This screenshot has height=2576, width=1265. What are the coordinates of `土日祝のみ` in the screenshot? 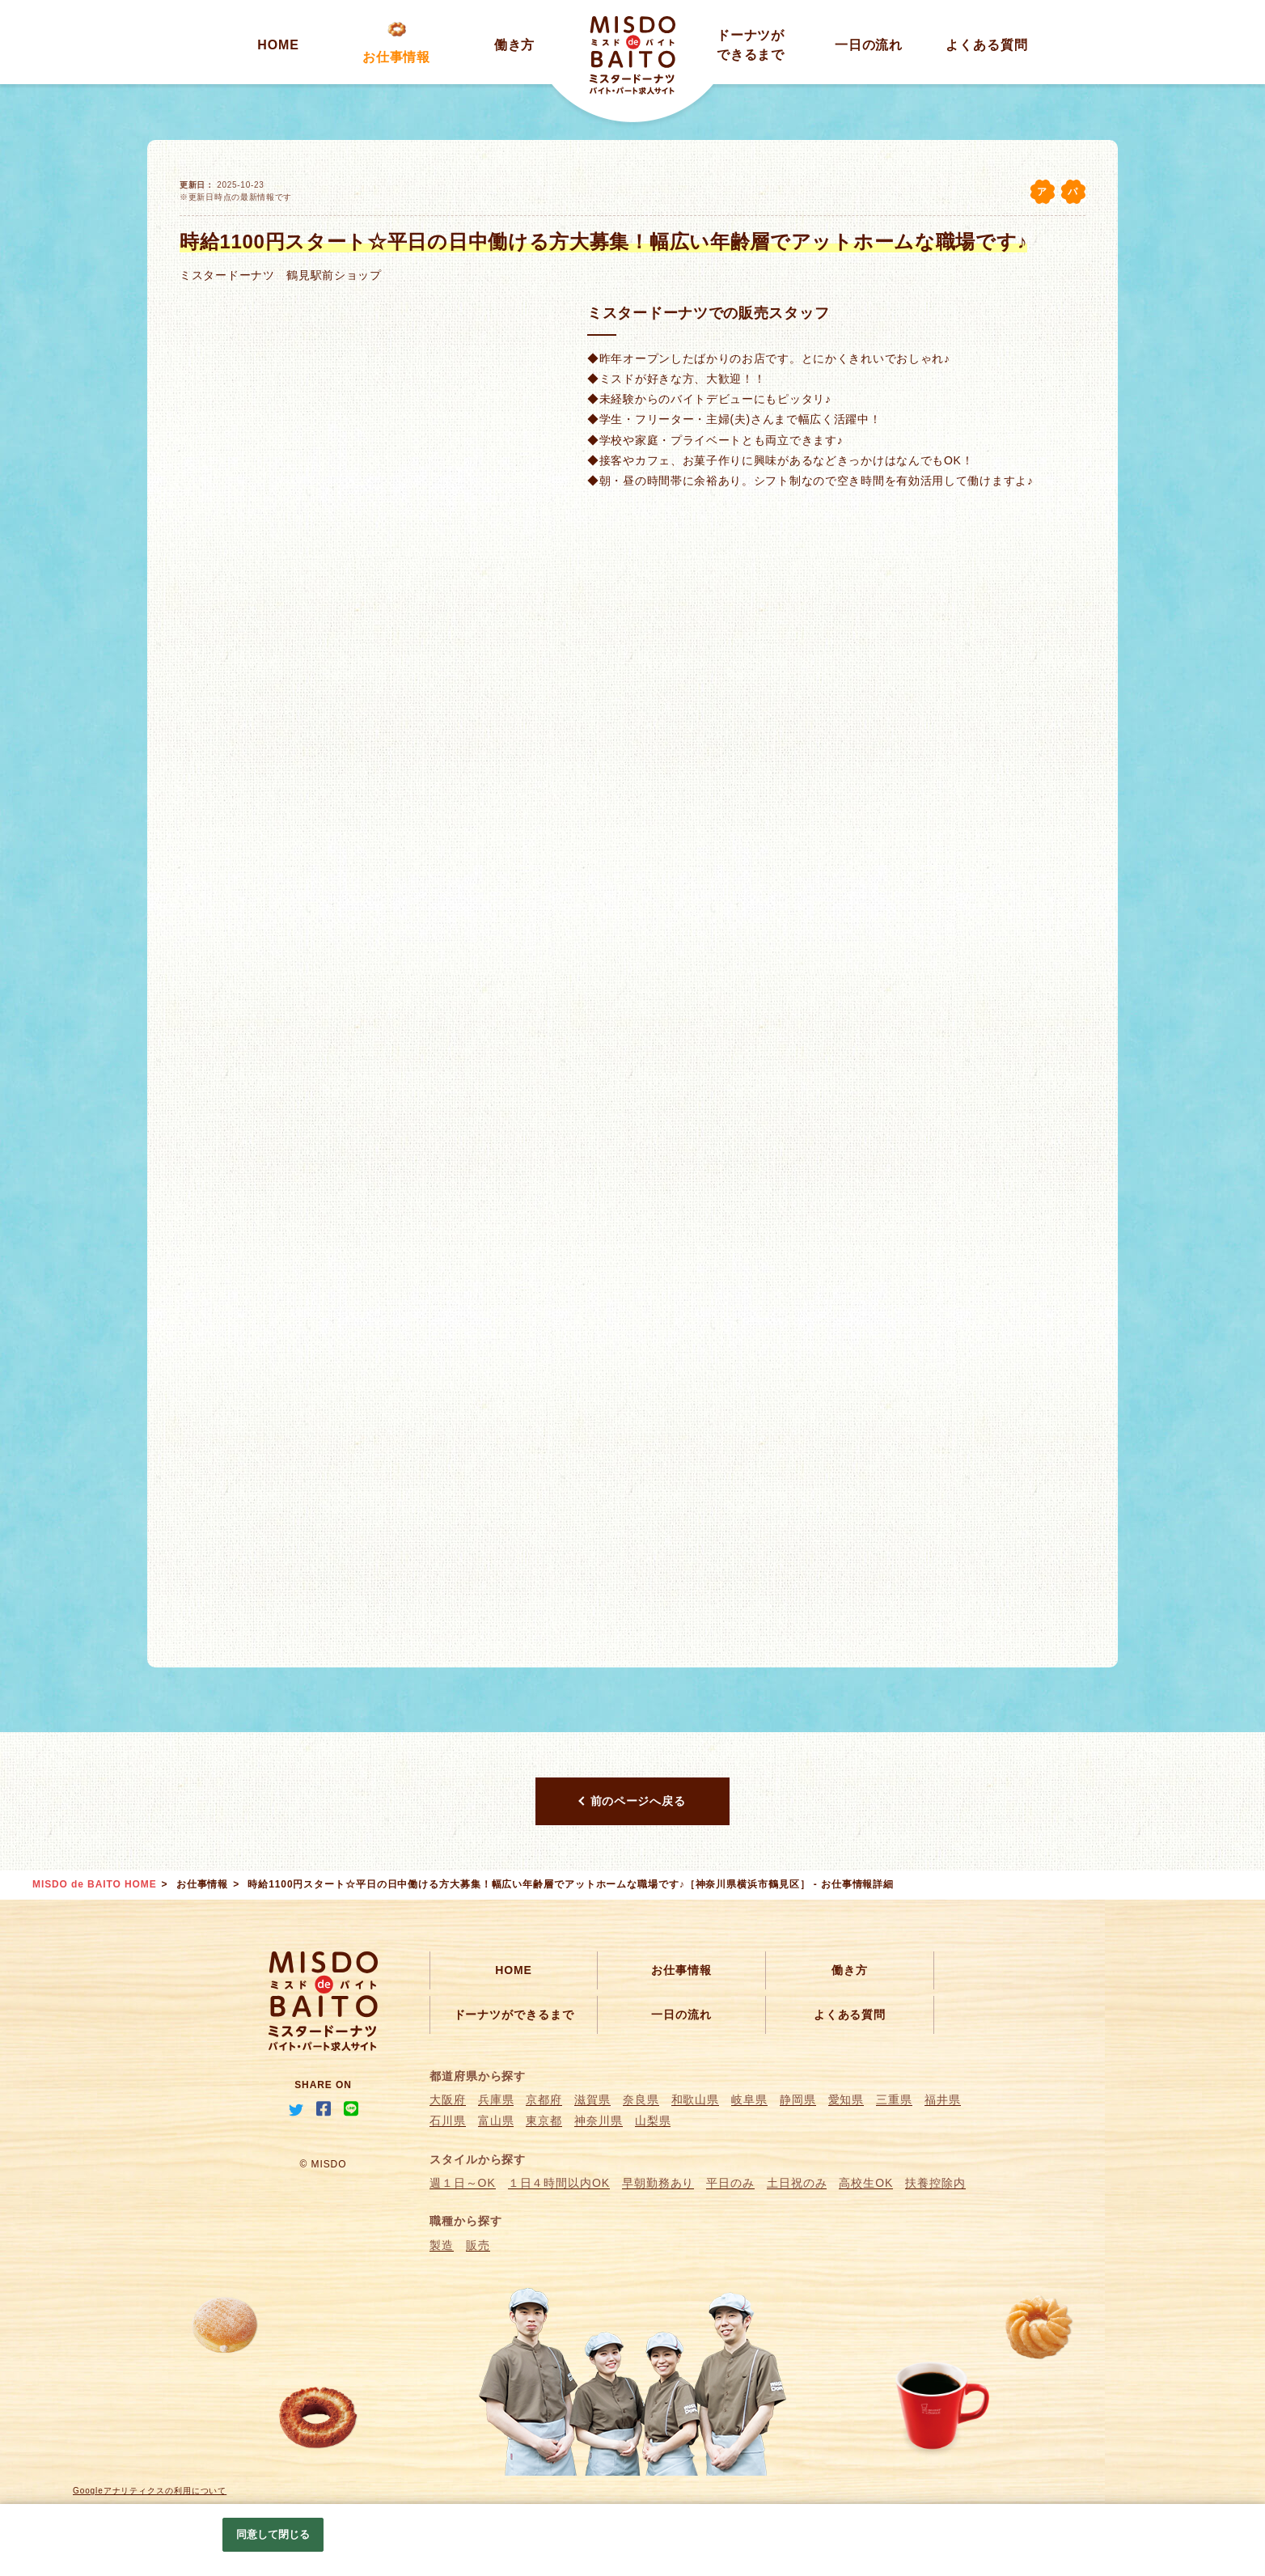 It's located at (797, 2182).